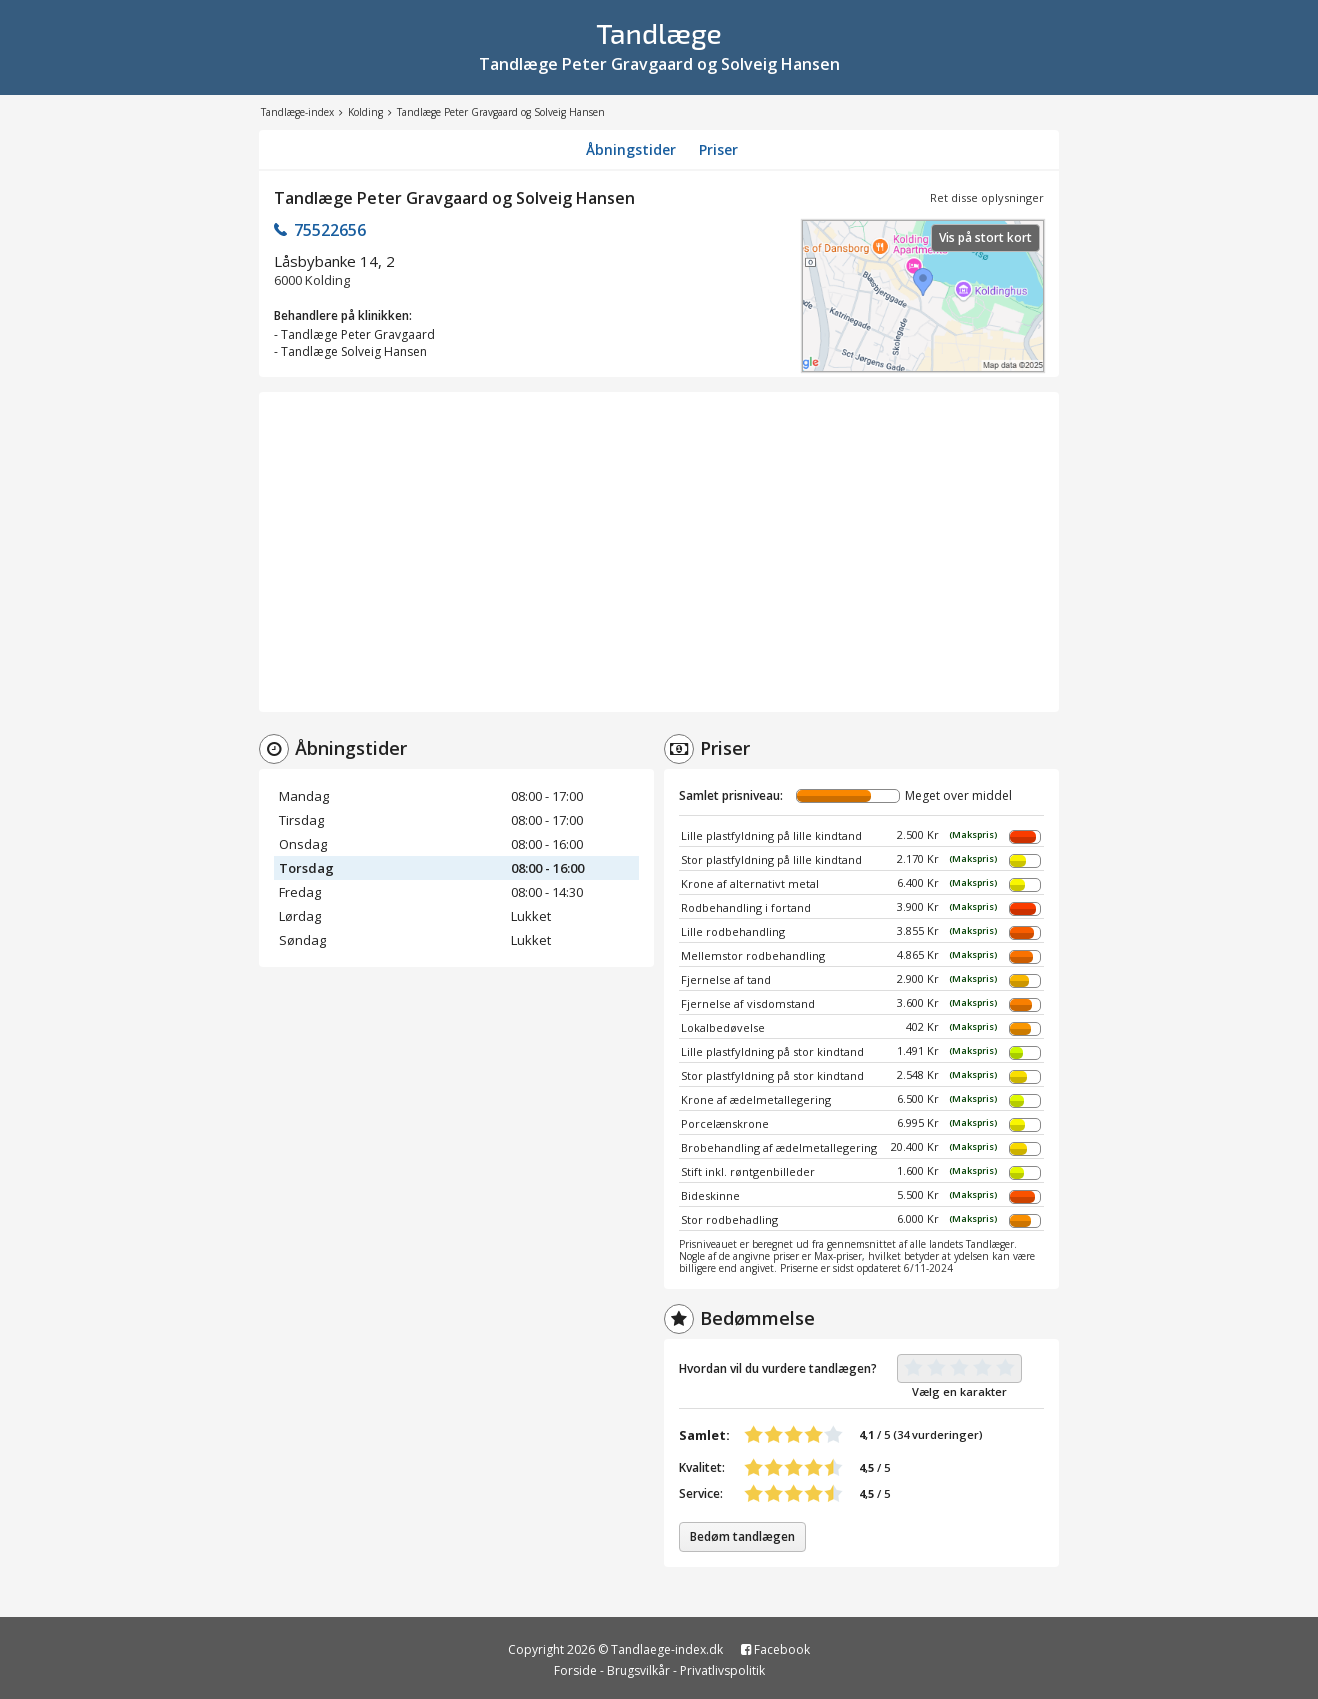  Describe the element at coordinates (575, 1670) in the screenshot. I see `Forside` at that location.